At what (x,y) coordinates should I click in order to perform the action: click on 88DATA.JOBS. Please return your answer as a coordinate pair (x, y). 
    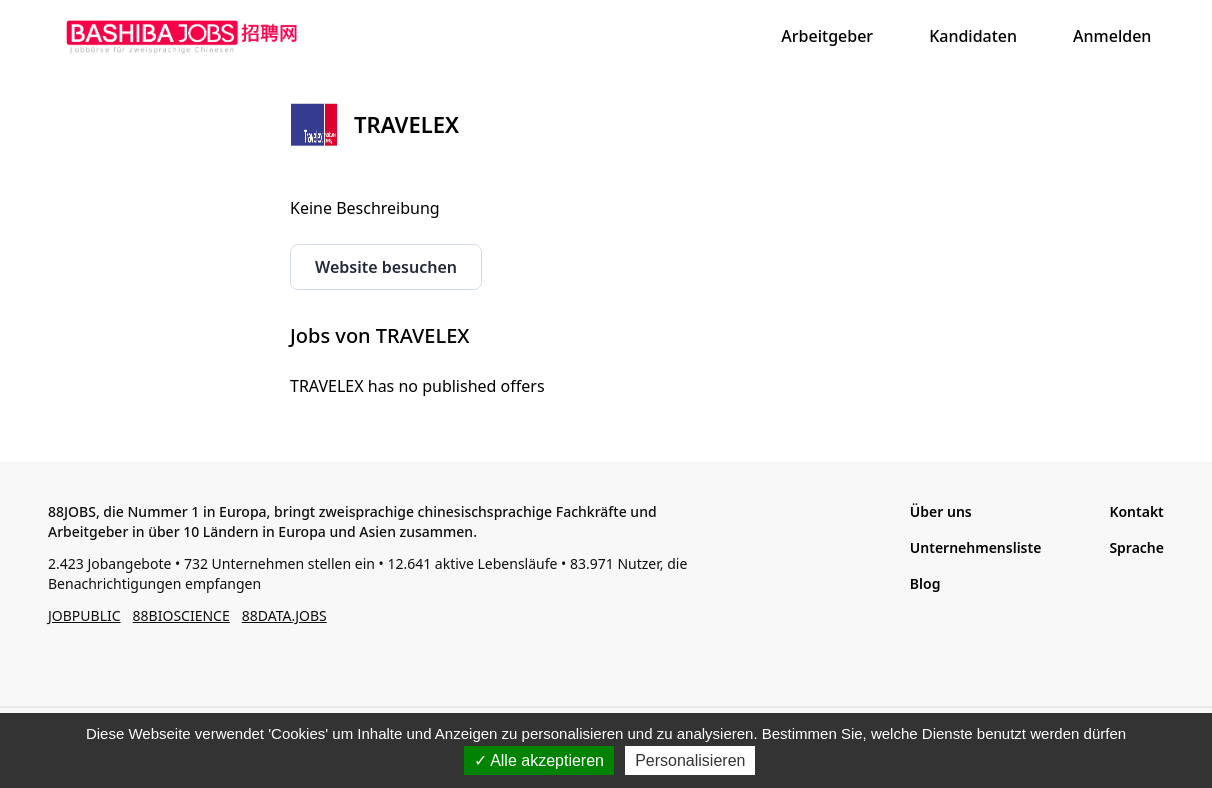
    Looking at the image, I should click on (284, 615).